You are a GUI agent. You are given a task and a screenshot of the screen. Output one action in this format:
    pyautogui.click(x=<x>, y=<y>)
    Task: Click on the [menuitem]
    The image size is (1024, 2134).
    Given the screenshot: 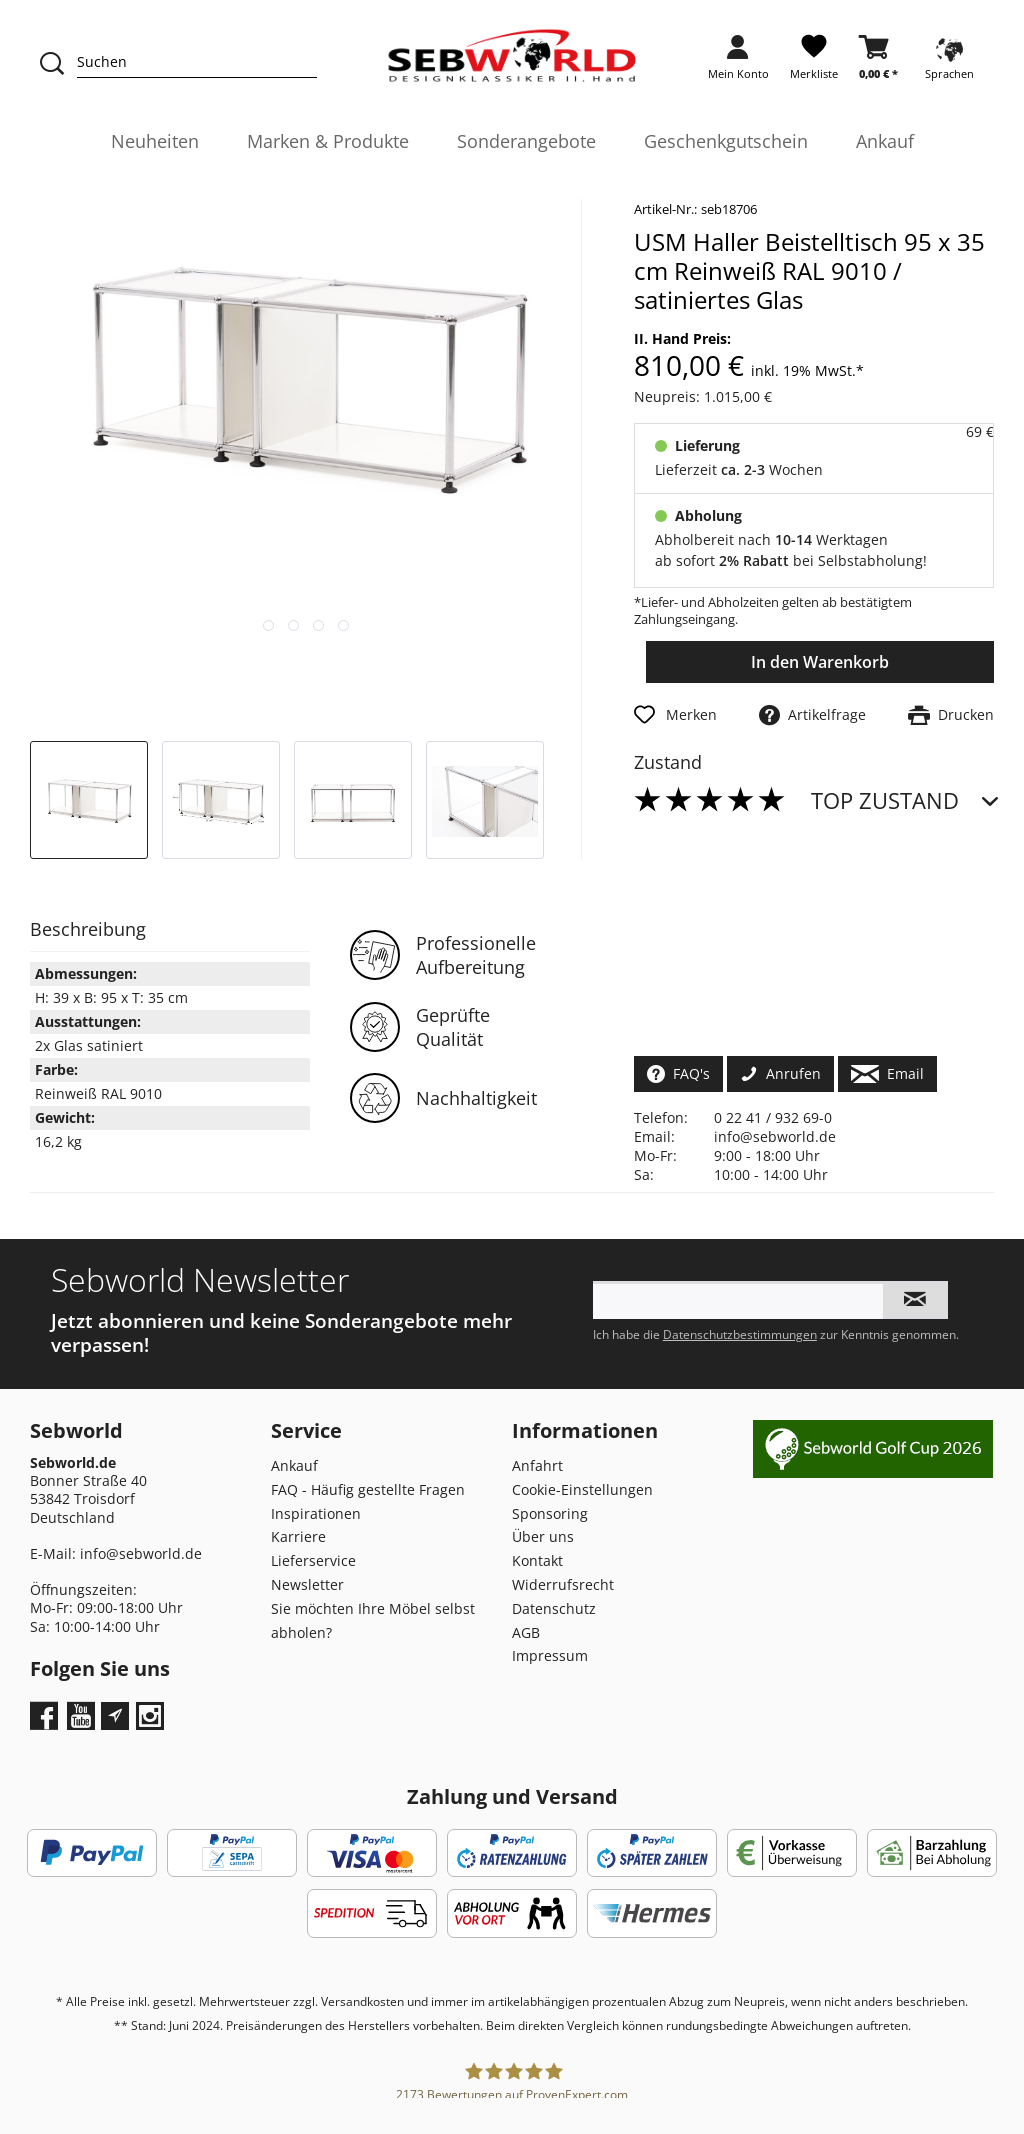 What is the action you would take?
    pyautogui.click(x=738, y=63)
    